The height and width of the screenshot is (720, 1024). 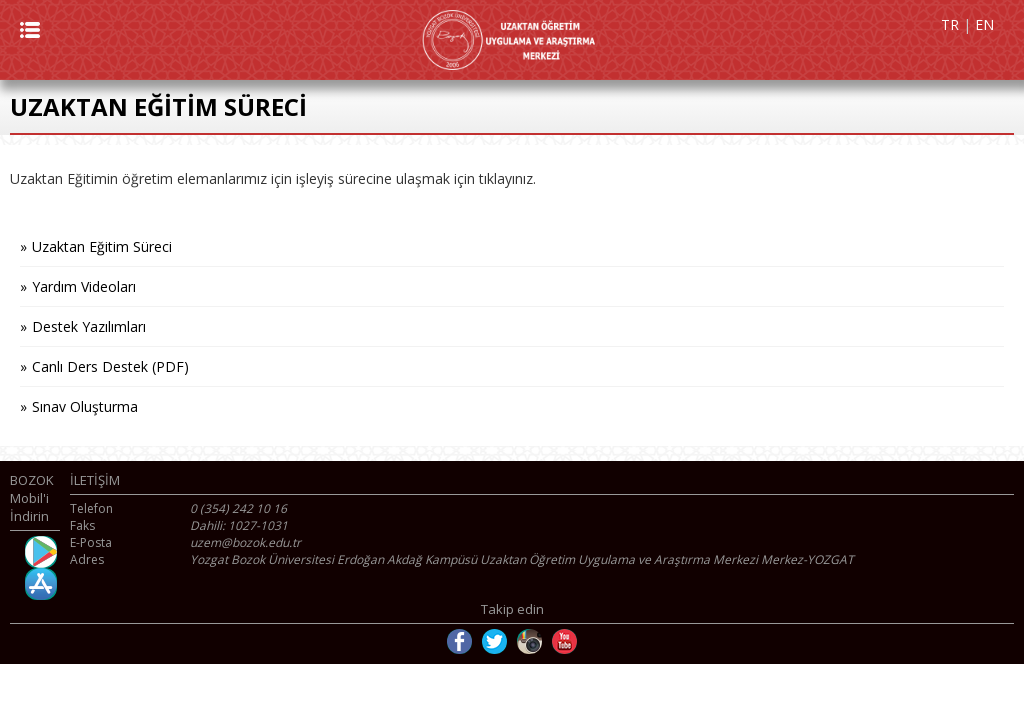 What do you see at coordinates (273, 178) in the screenshot?
I see `Uzaktan Eğitimin öğretim elemanlarımız için işleyiş sürecine ulaşmak için tıklayınız.` at bounding box center [273, 178].